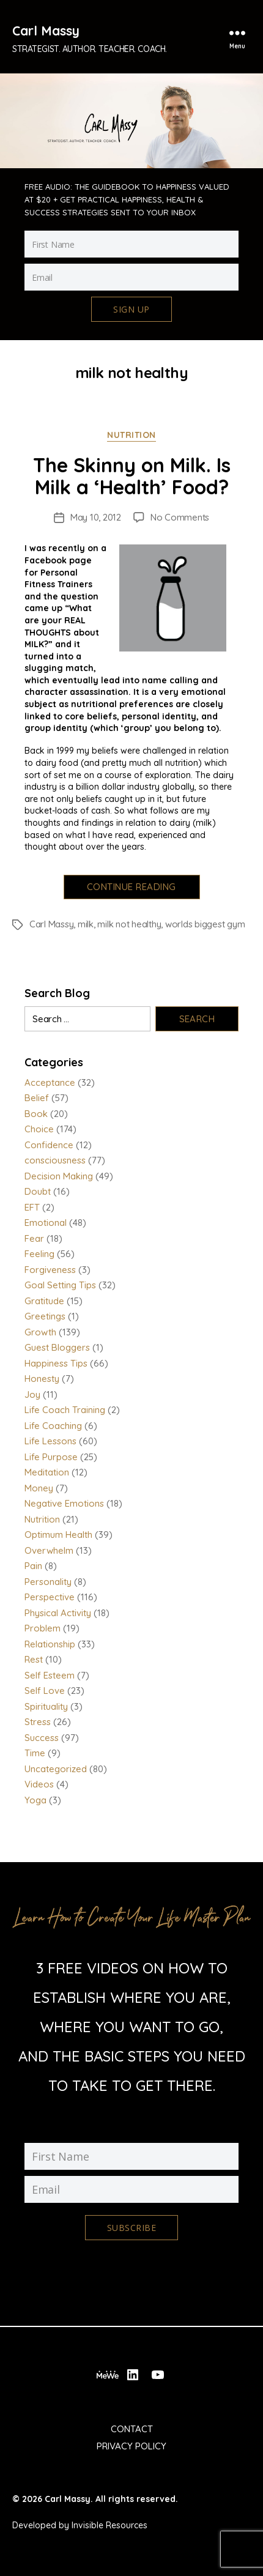 The width and height of the screenshot is (263, 2576). What do you see at coordinates (64, 1503) in the screenshot?
I see `Negative Emotions` at bounding box center [64, 1503].